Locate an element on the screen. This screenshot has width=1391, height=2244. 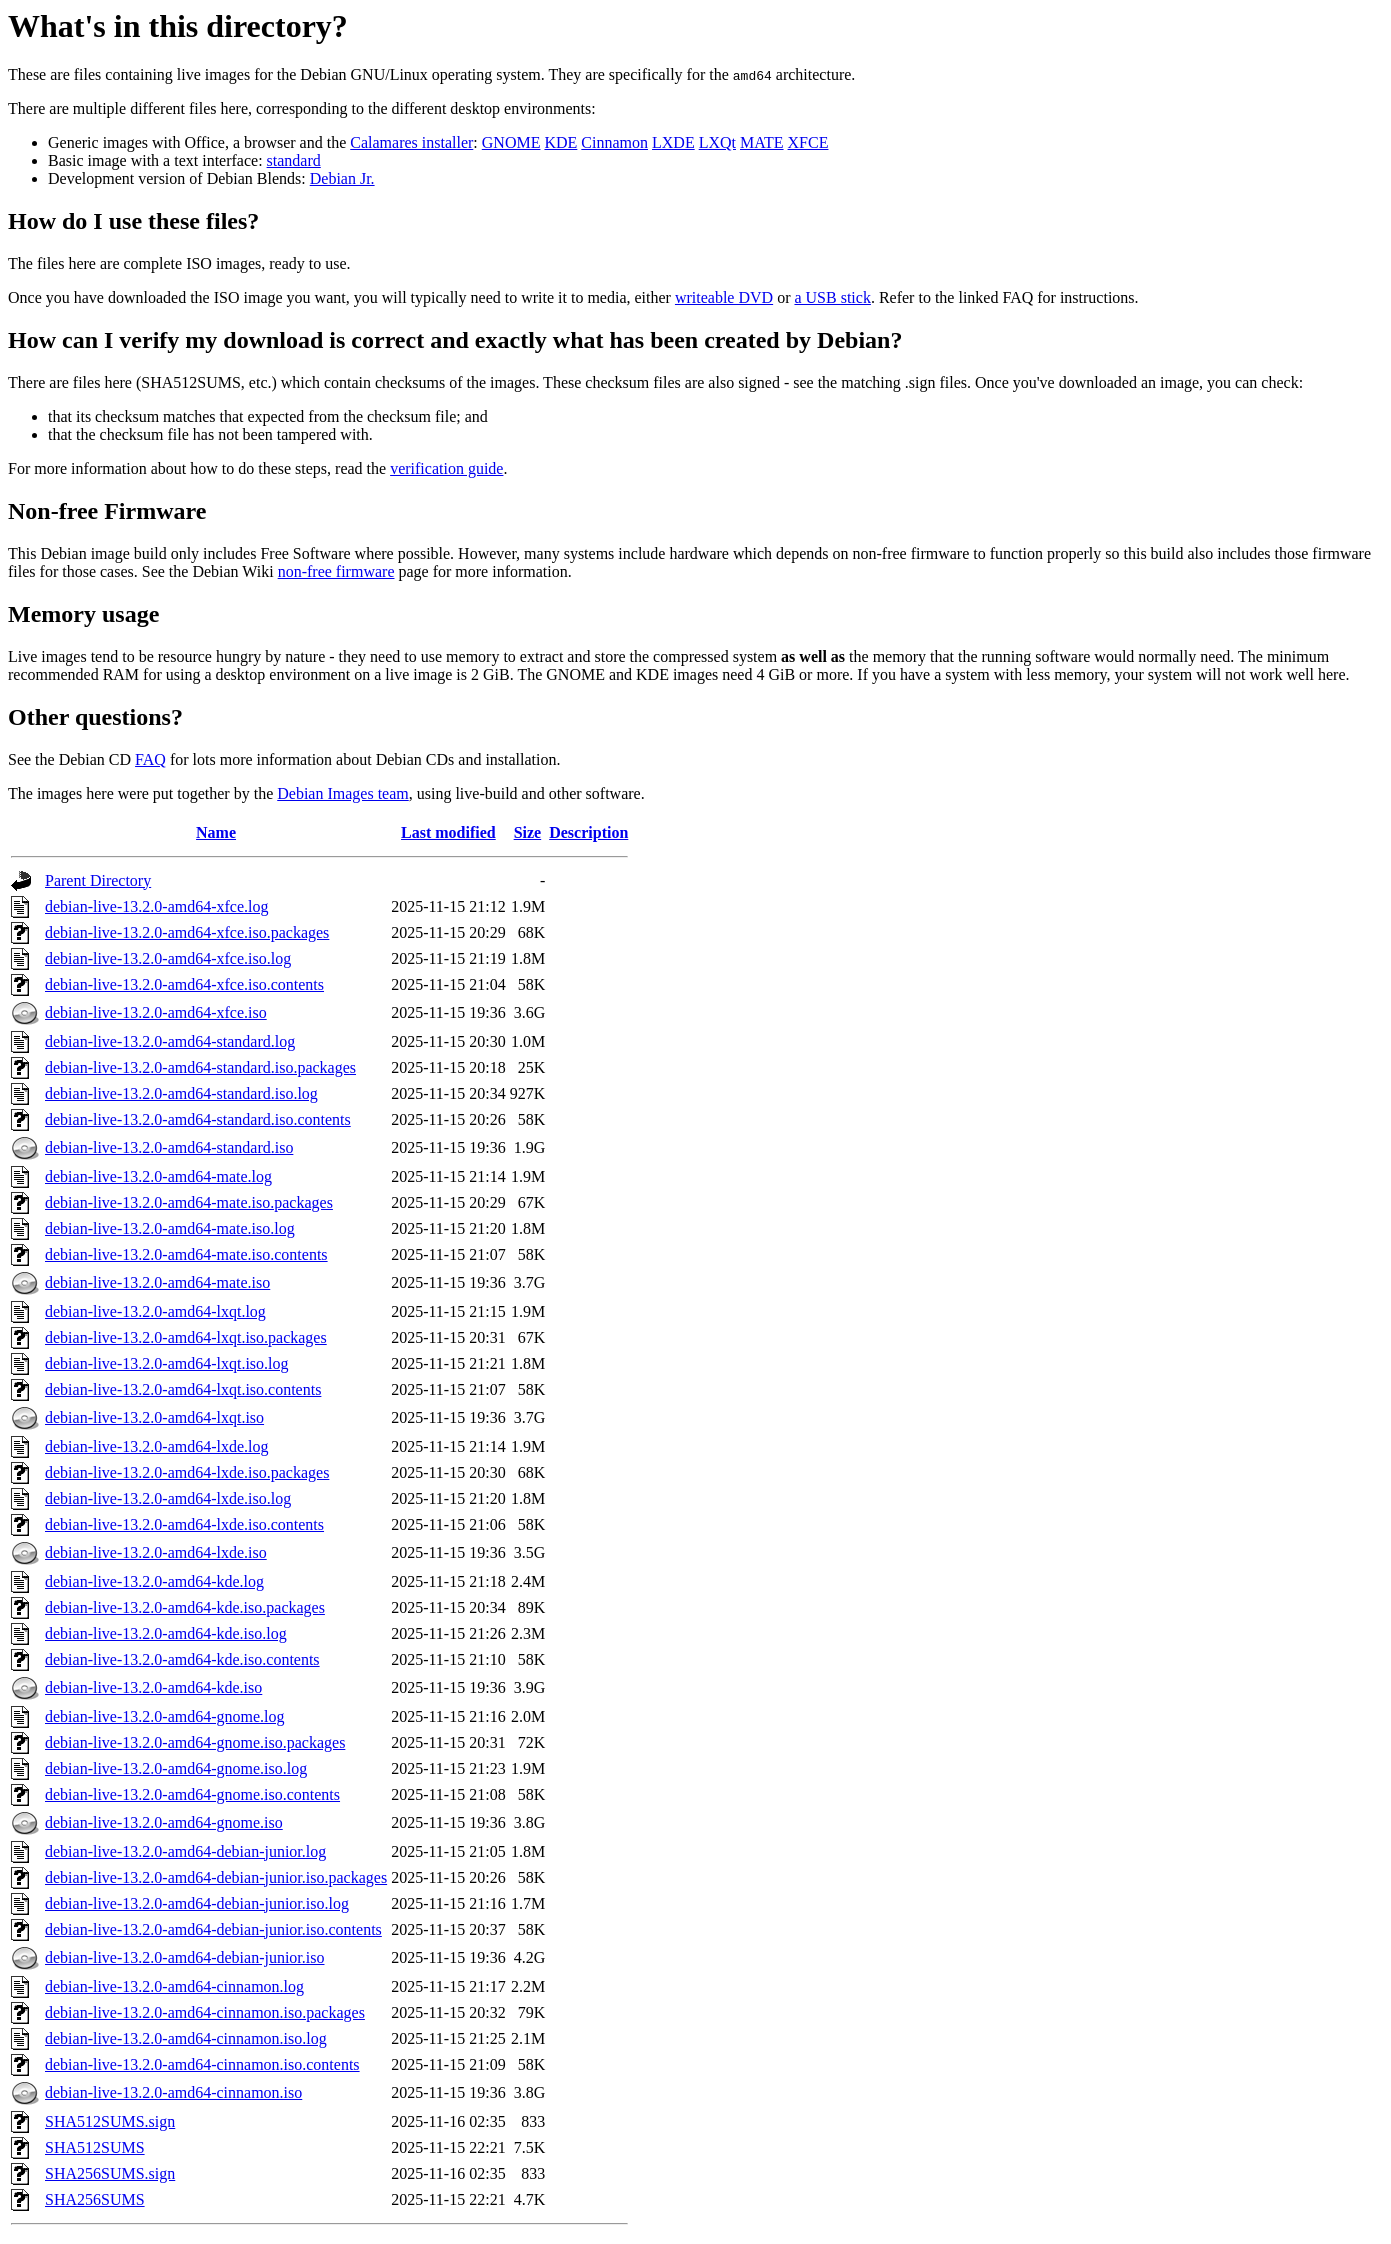
debian-live-13.2.0-amd64-gnome.iso is located at coordinates (164, 1822).